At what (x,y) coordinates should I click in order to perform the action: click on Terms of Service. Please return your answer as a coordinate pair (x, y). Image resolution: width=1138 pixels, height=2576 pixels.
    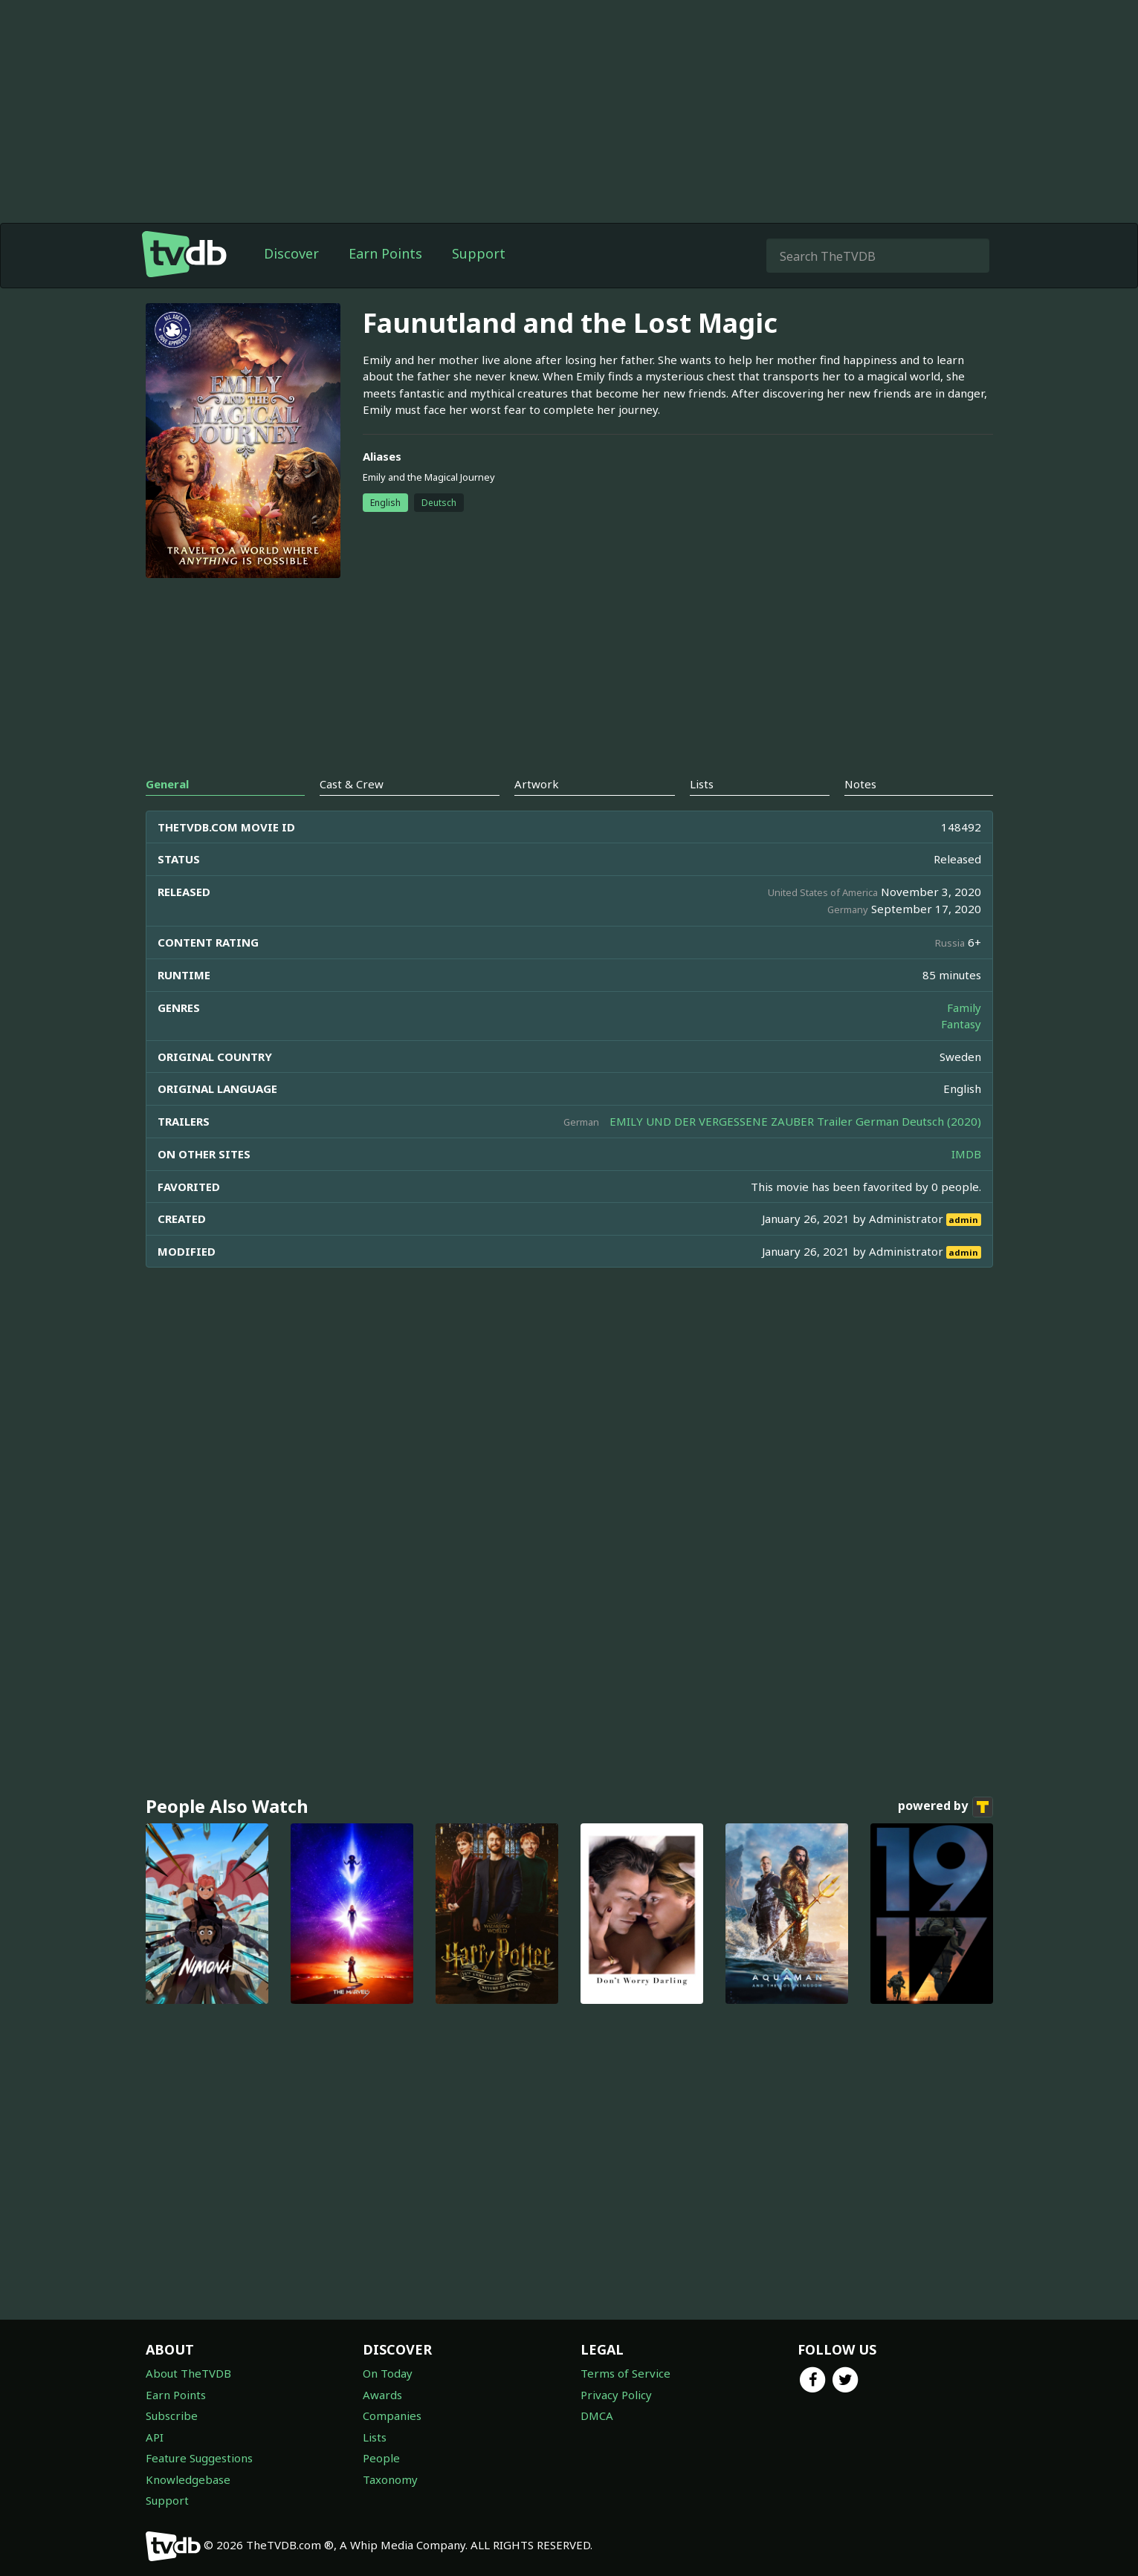
    Looking at the image, I should click on (625, 2373).